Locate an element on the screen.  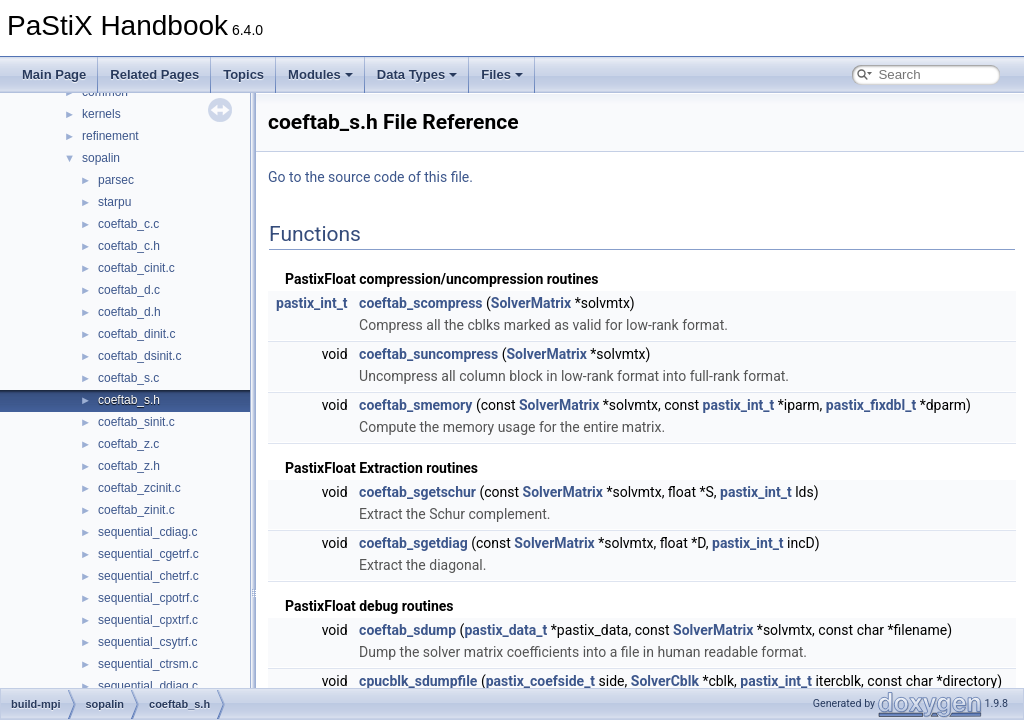
cpucblk_sdumpfile is located at coordinates (418, 681).